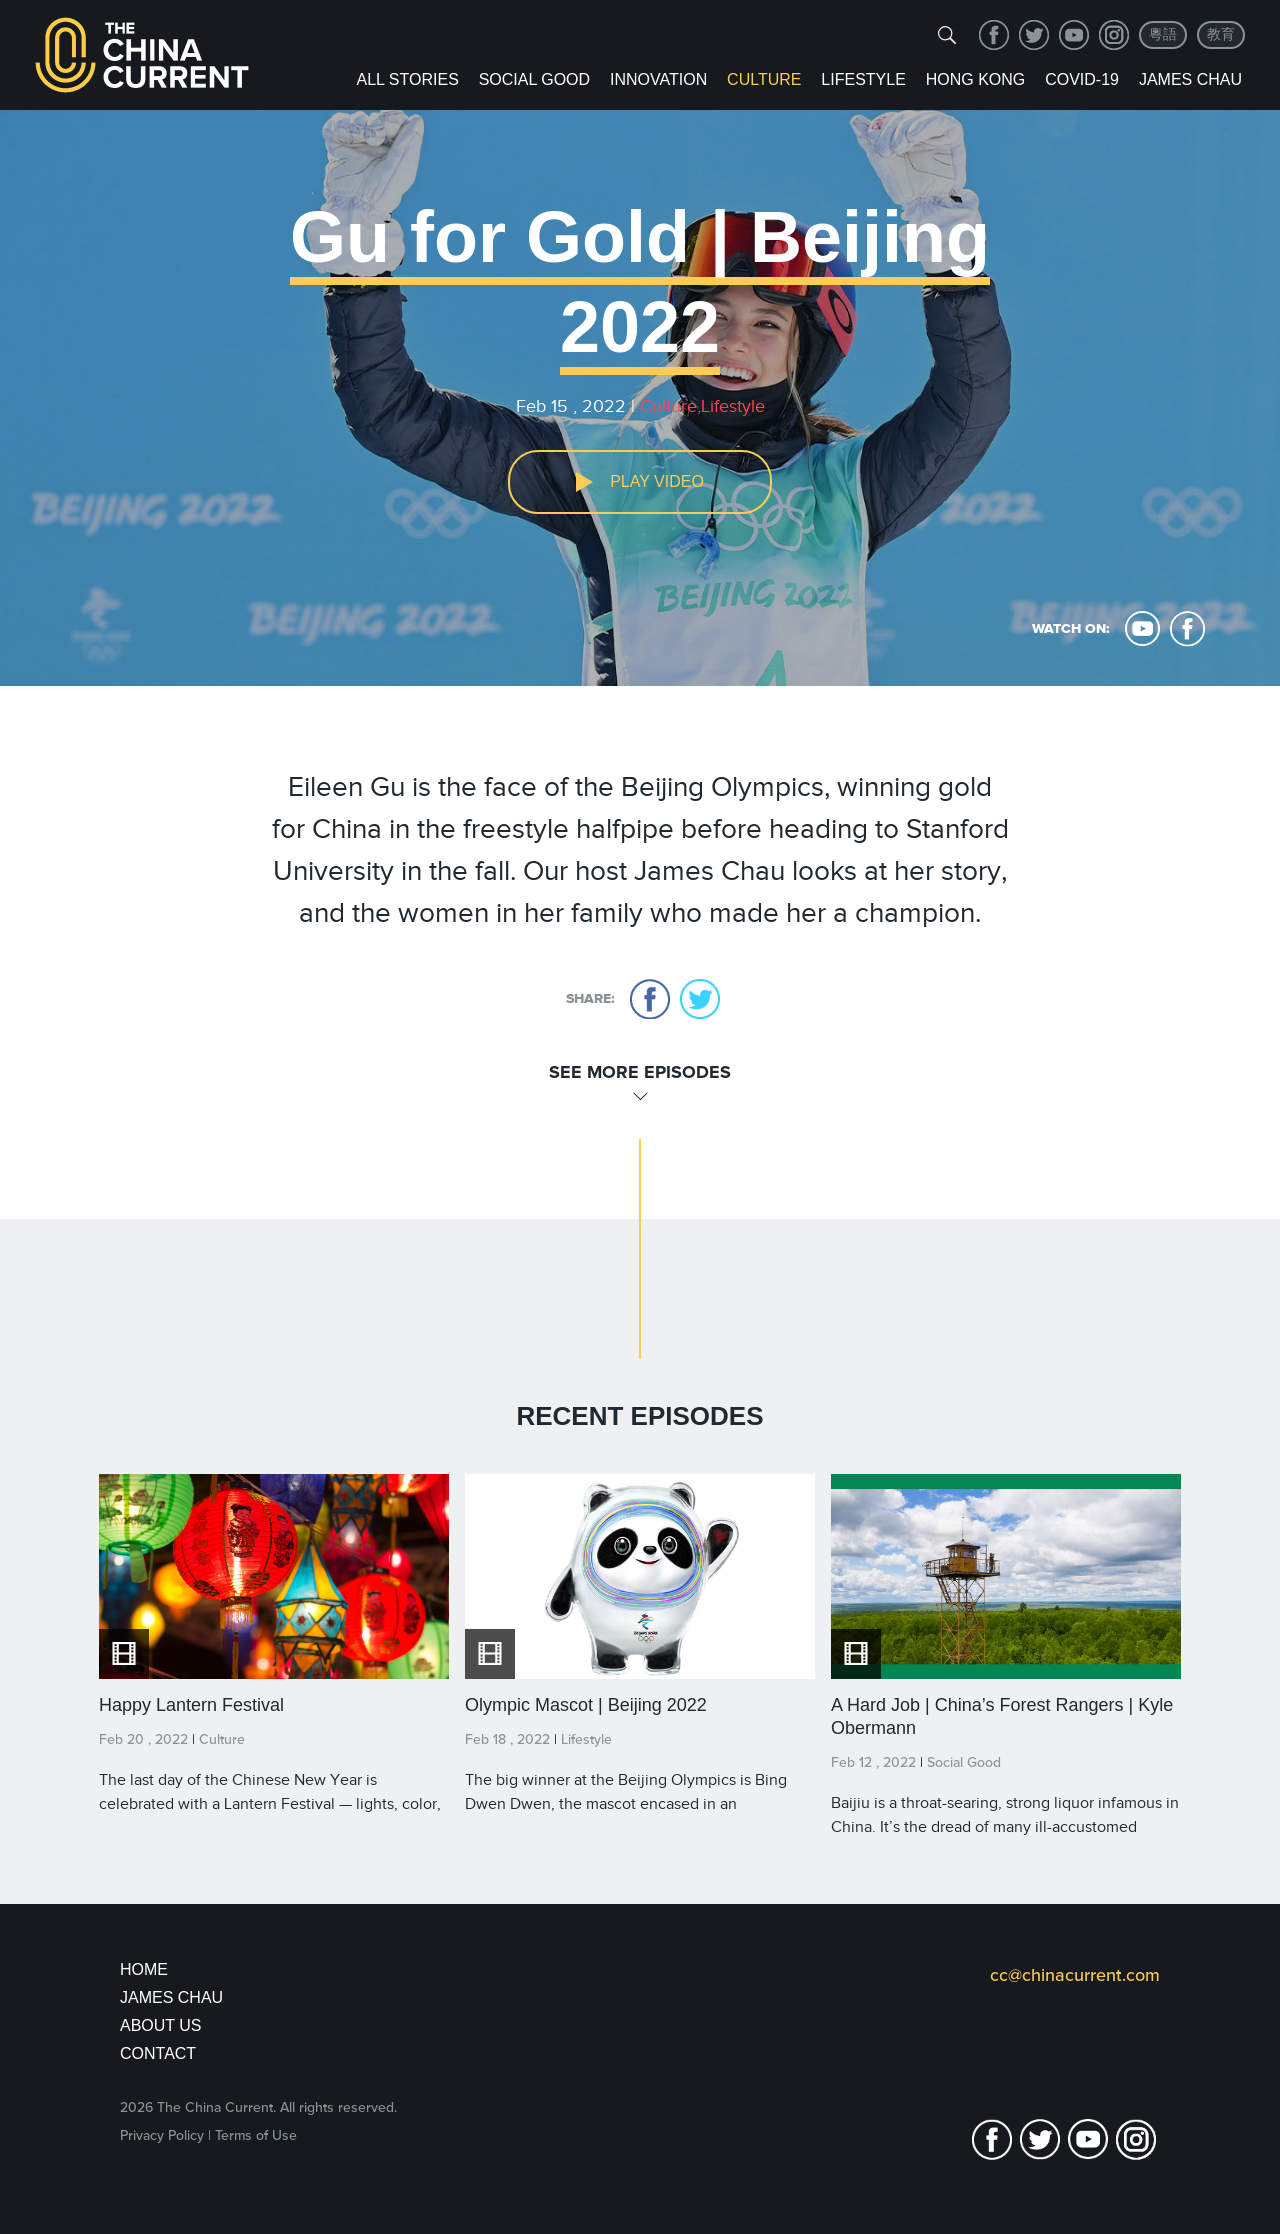 This screenshot has height=2234, width=1280. What do you see at coordinates (1114, 35) in the screenshot?
I see `Instagram` at bounding box center [1114, 35].